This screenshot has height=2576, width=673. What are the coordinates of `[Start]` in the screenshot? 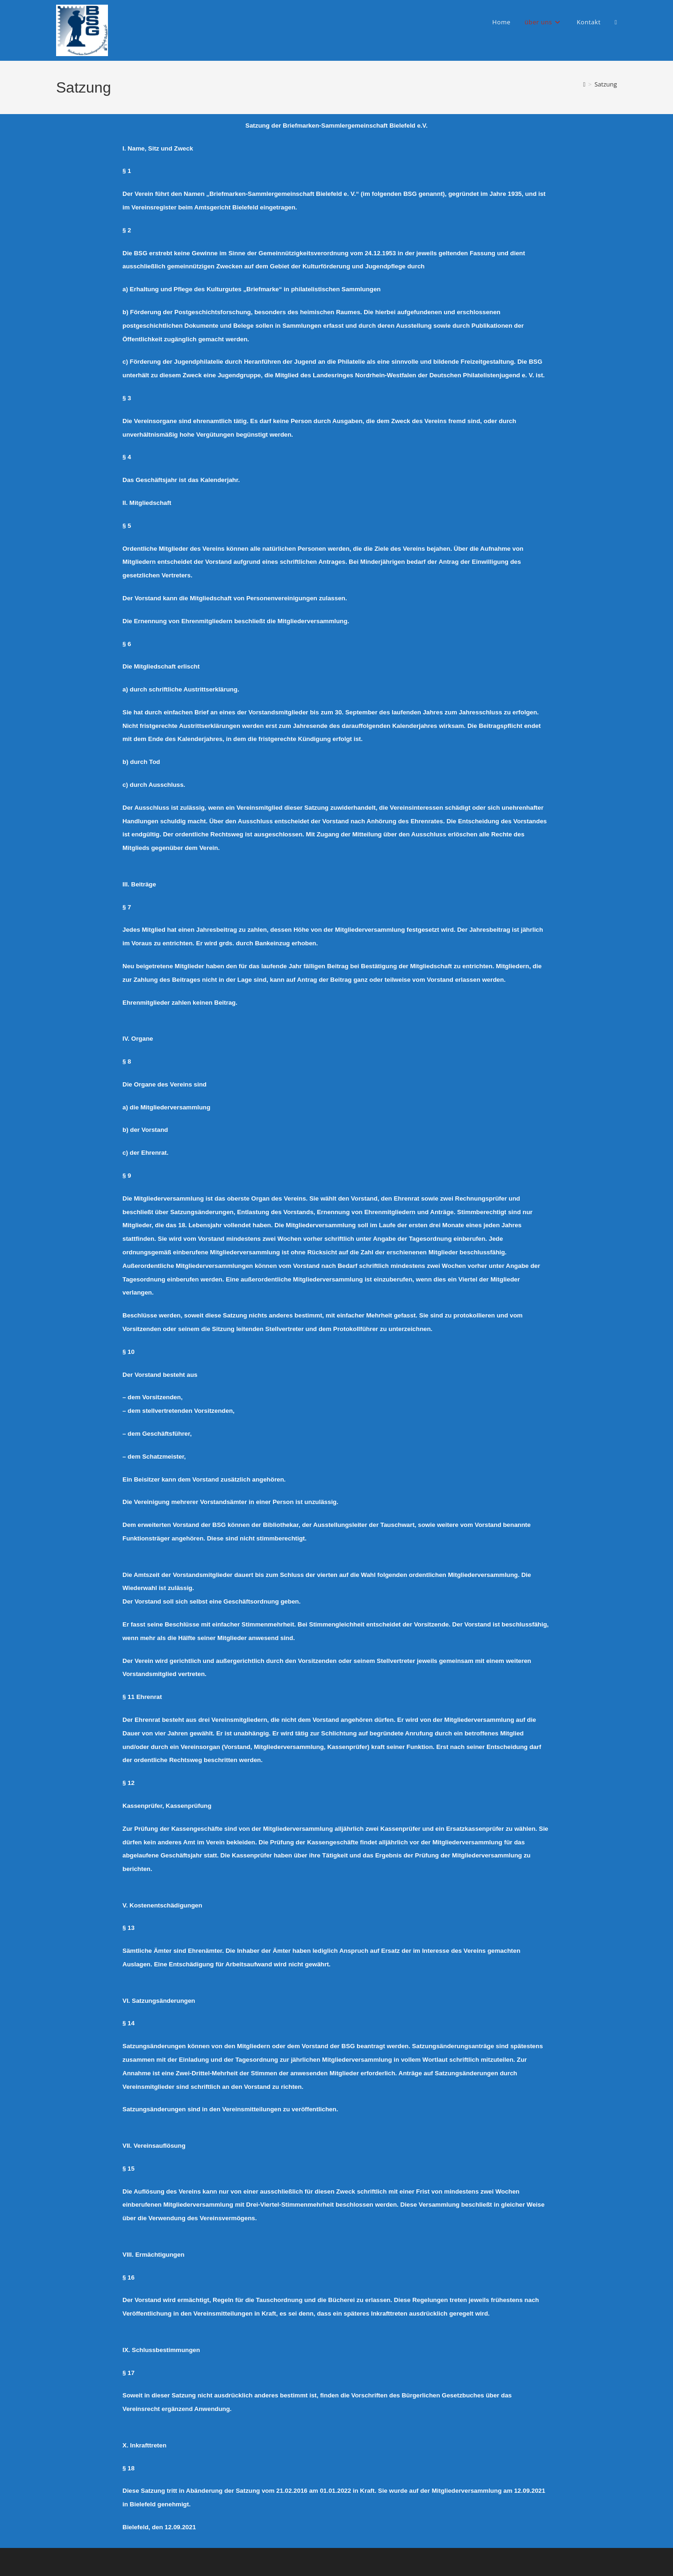 It's located at (584, 84).